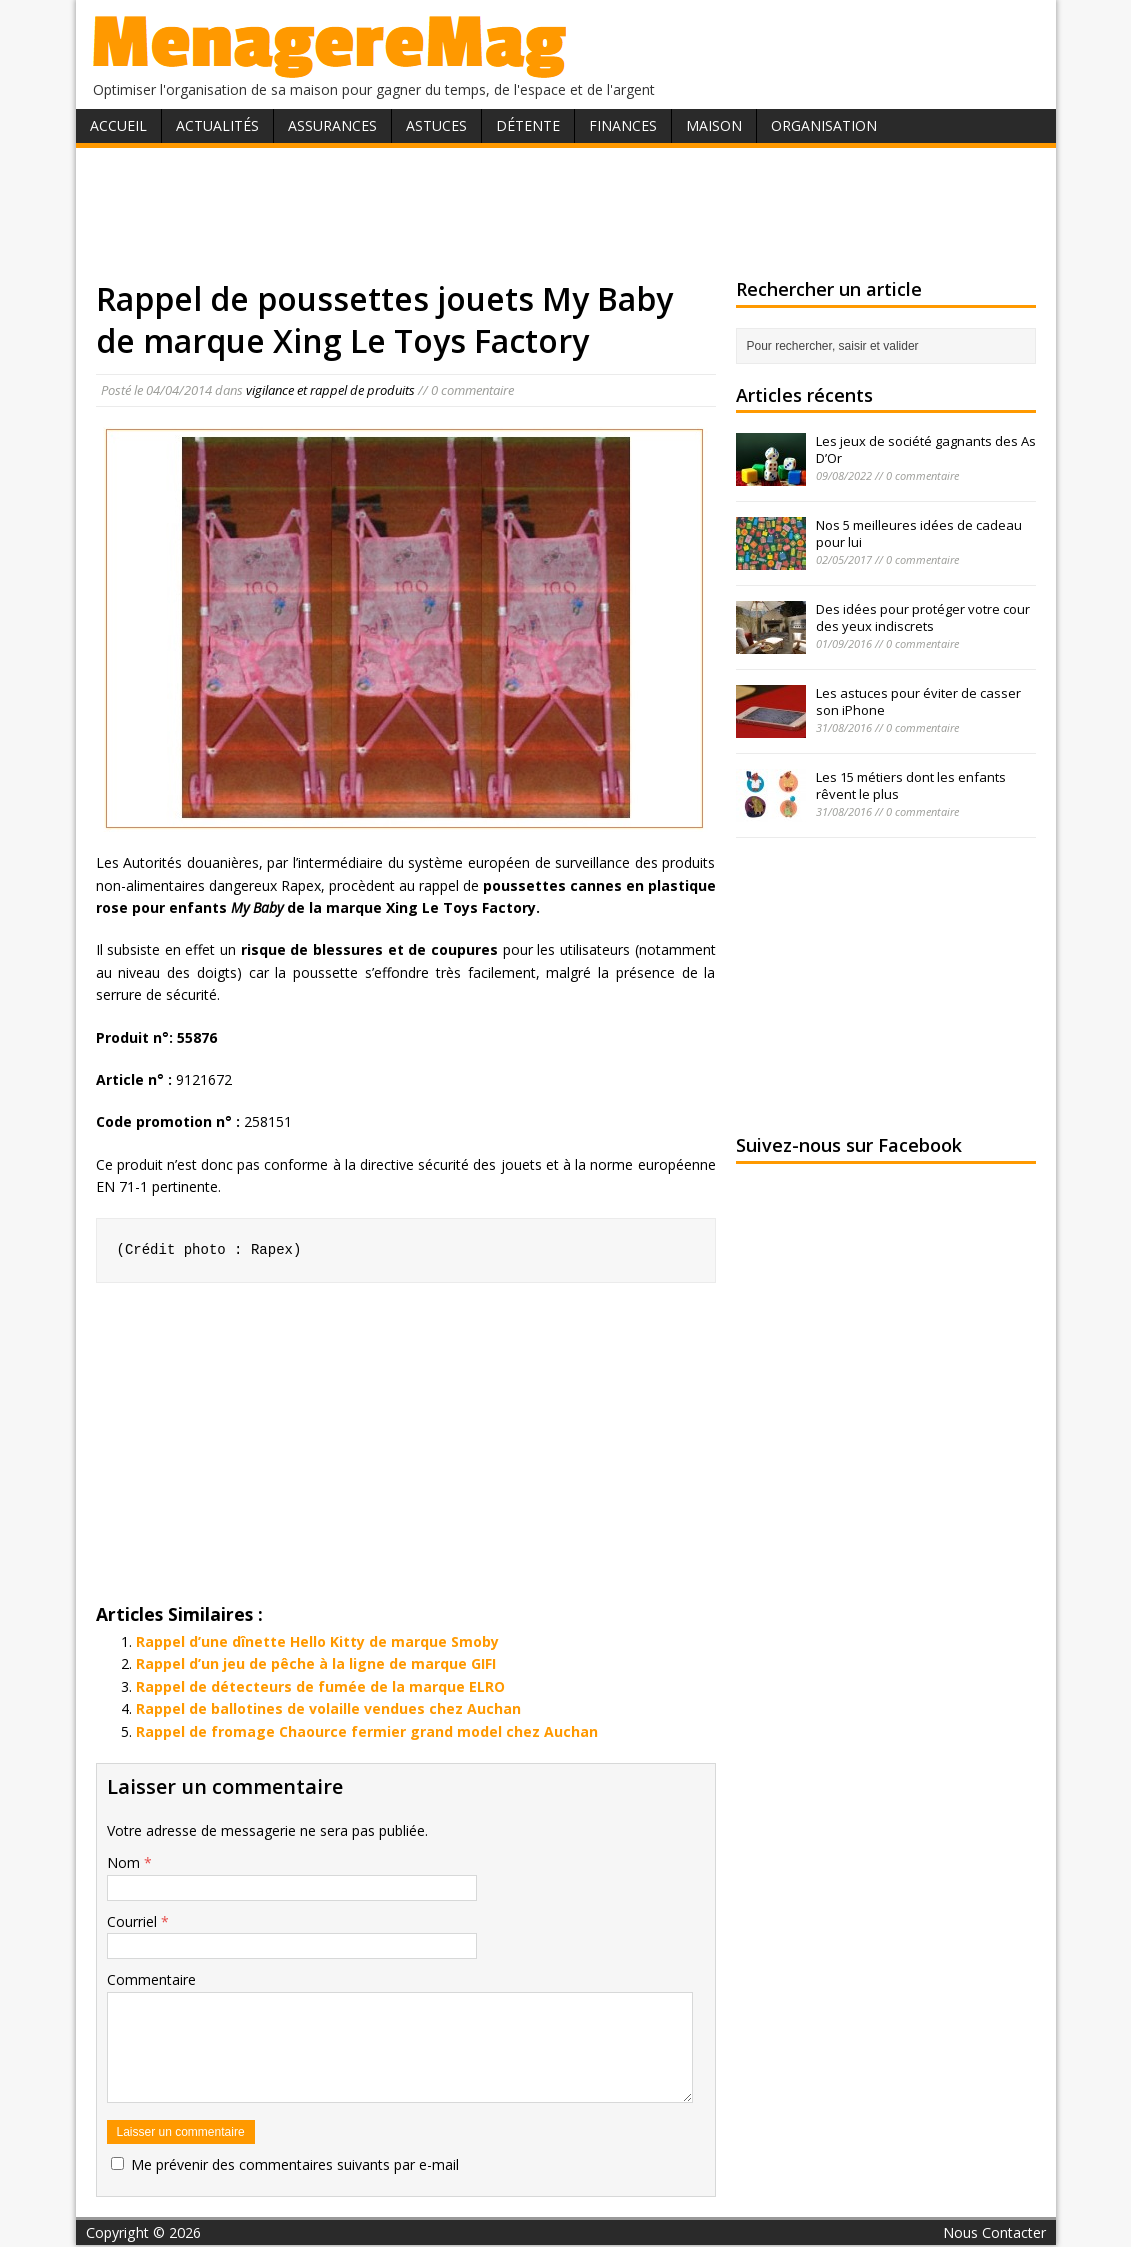 The height and width of the screenshot is (2247, 1131). I want to click on [Advertisement], so click(566, 213).